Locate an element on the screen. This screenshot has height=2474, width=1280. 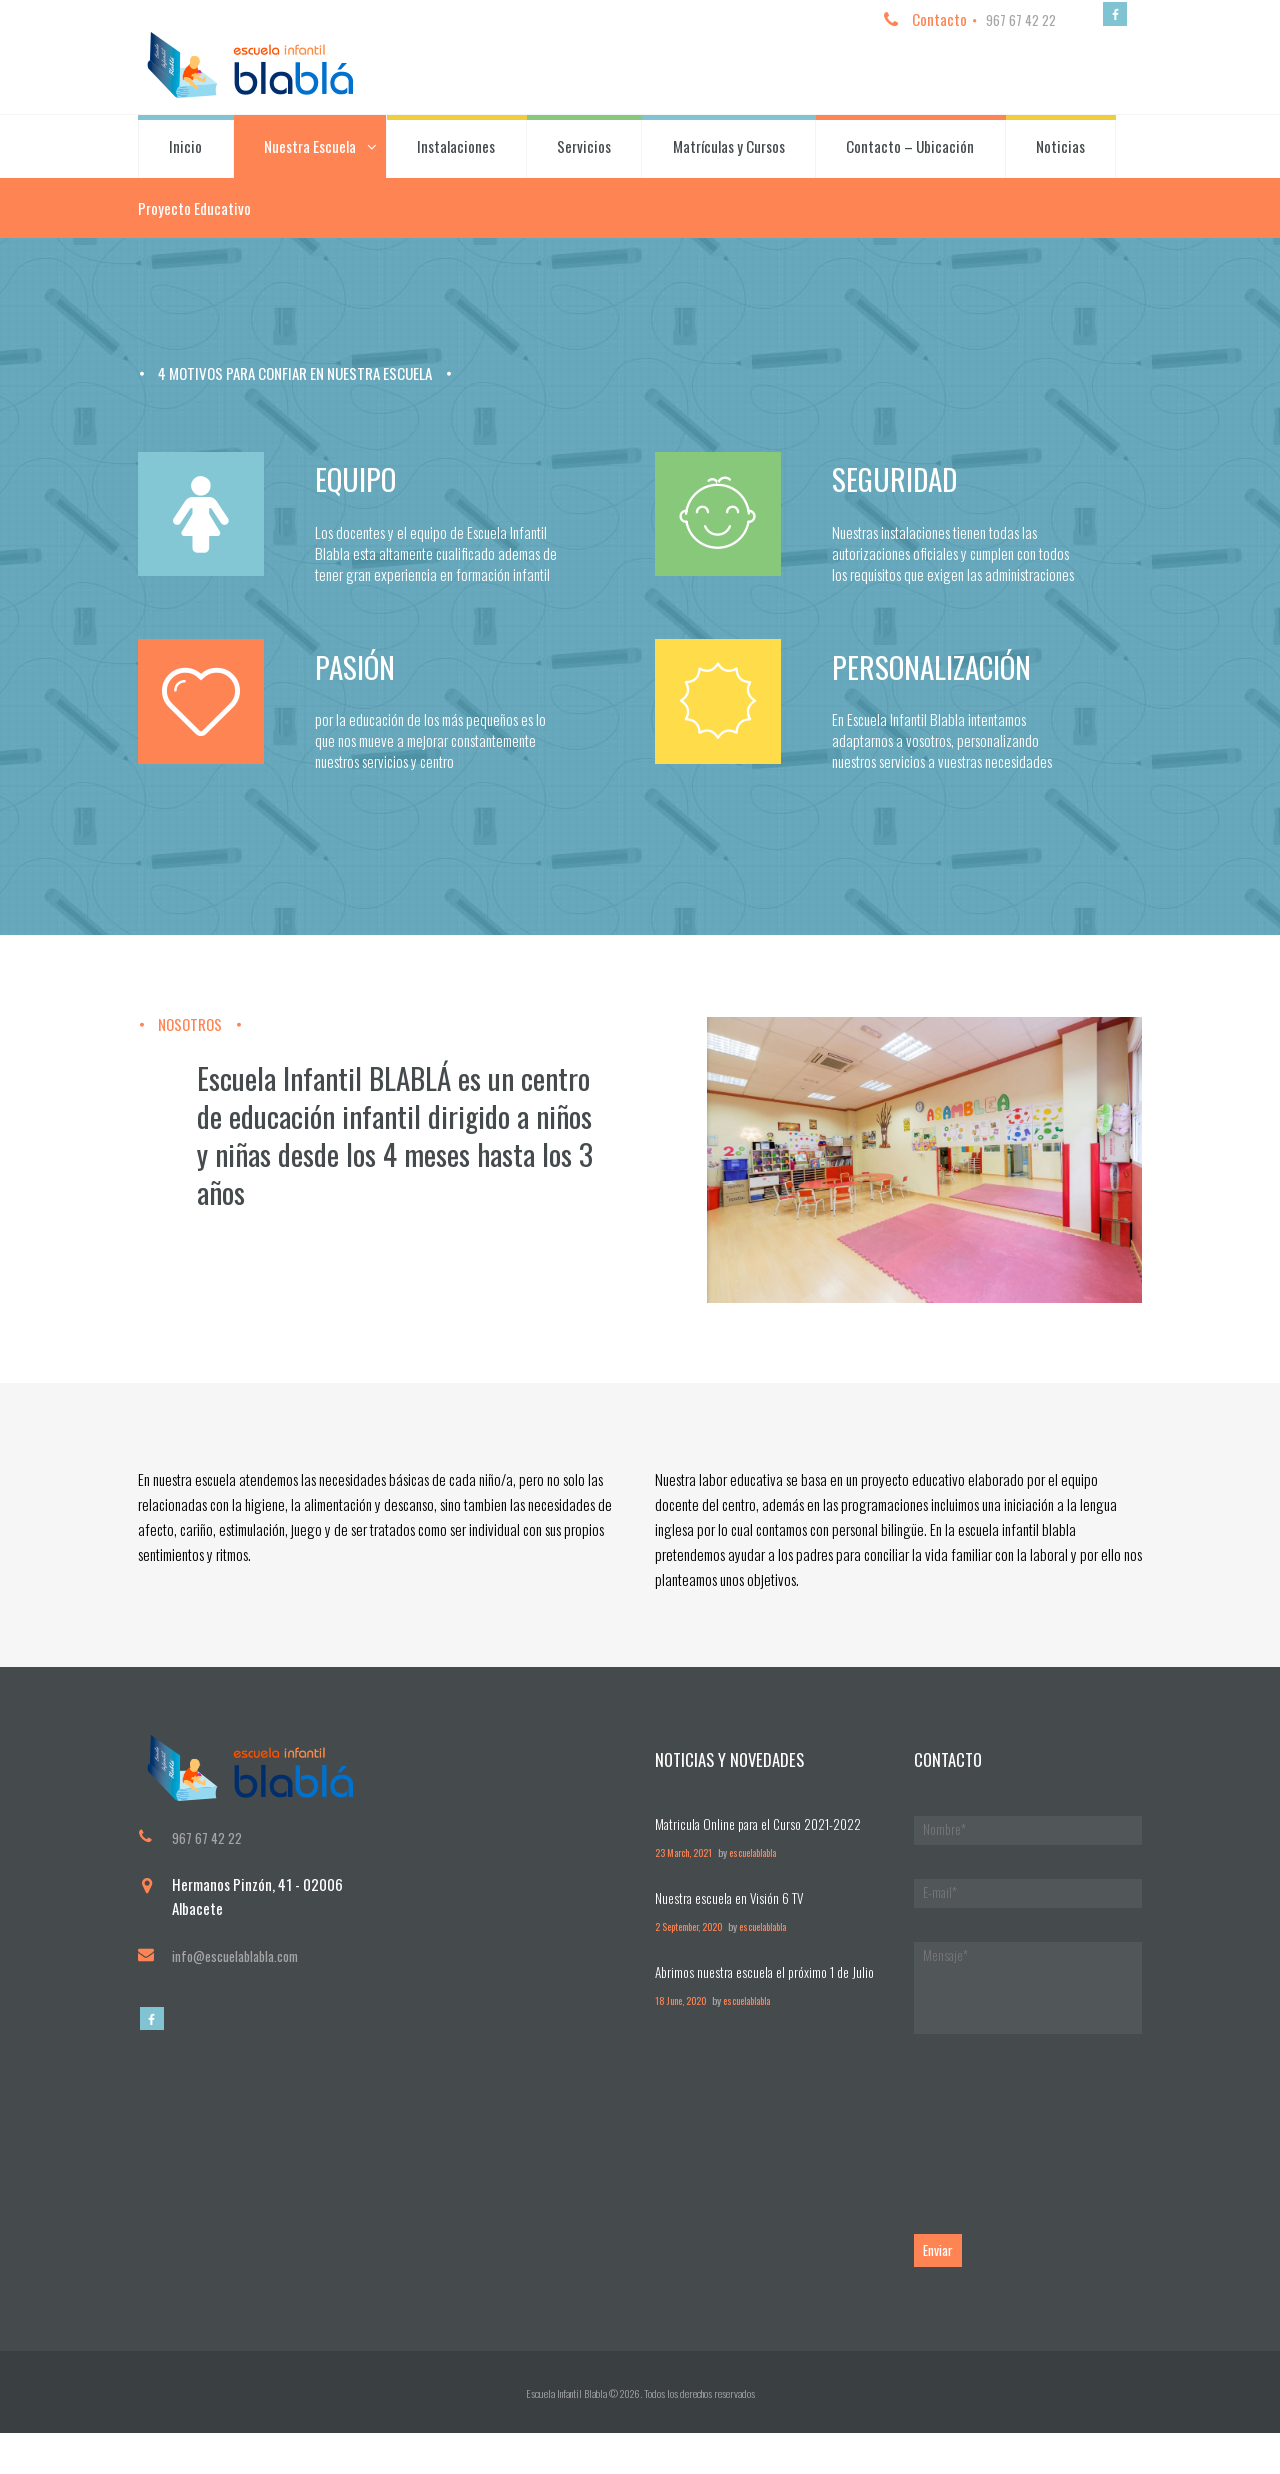
Noticias is located at coordinates (1060, 150).